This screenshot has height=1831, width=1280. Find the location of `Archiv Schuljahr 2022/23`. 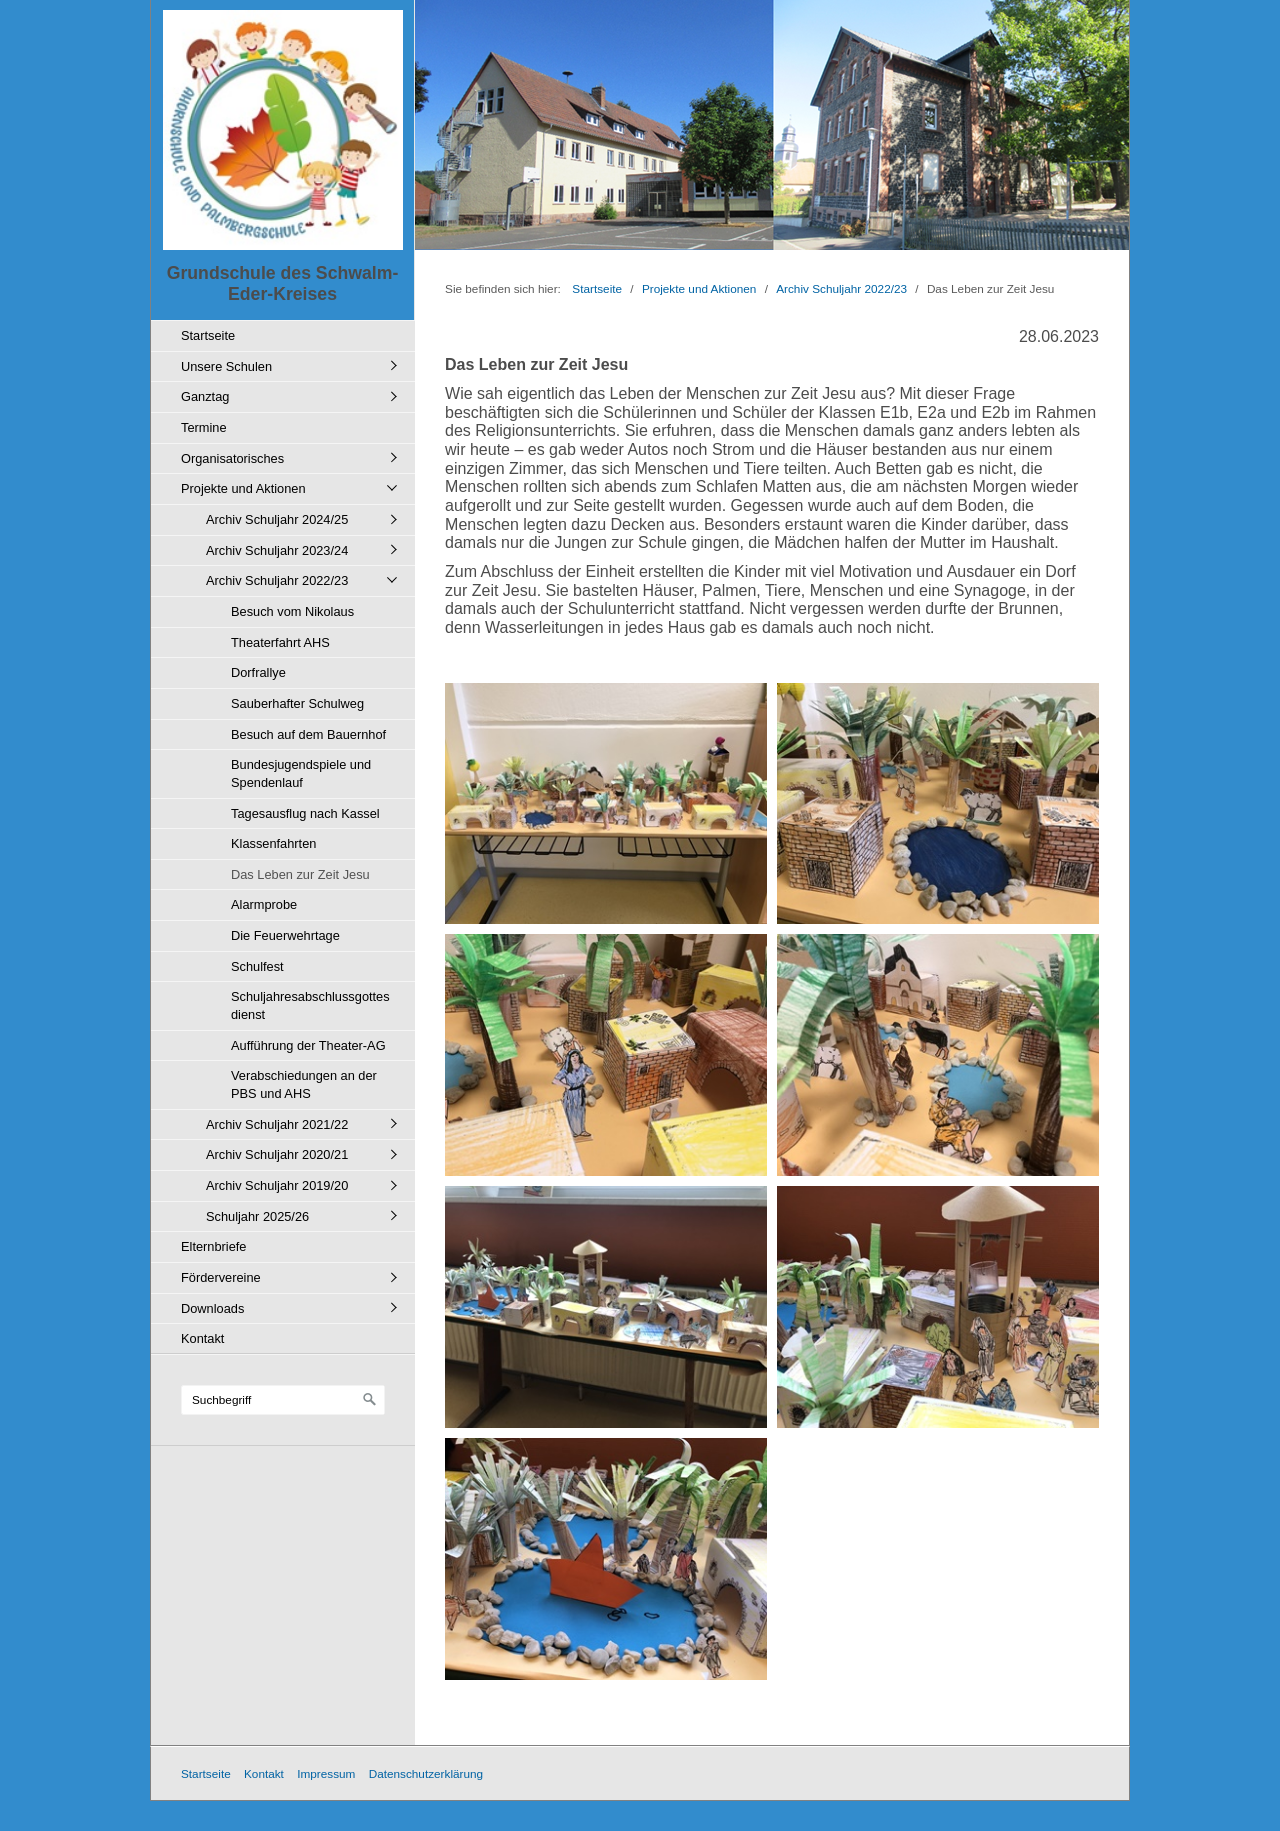

Archiv Schuljahr 2022/23 is located at coordinates (277, 580).